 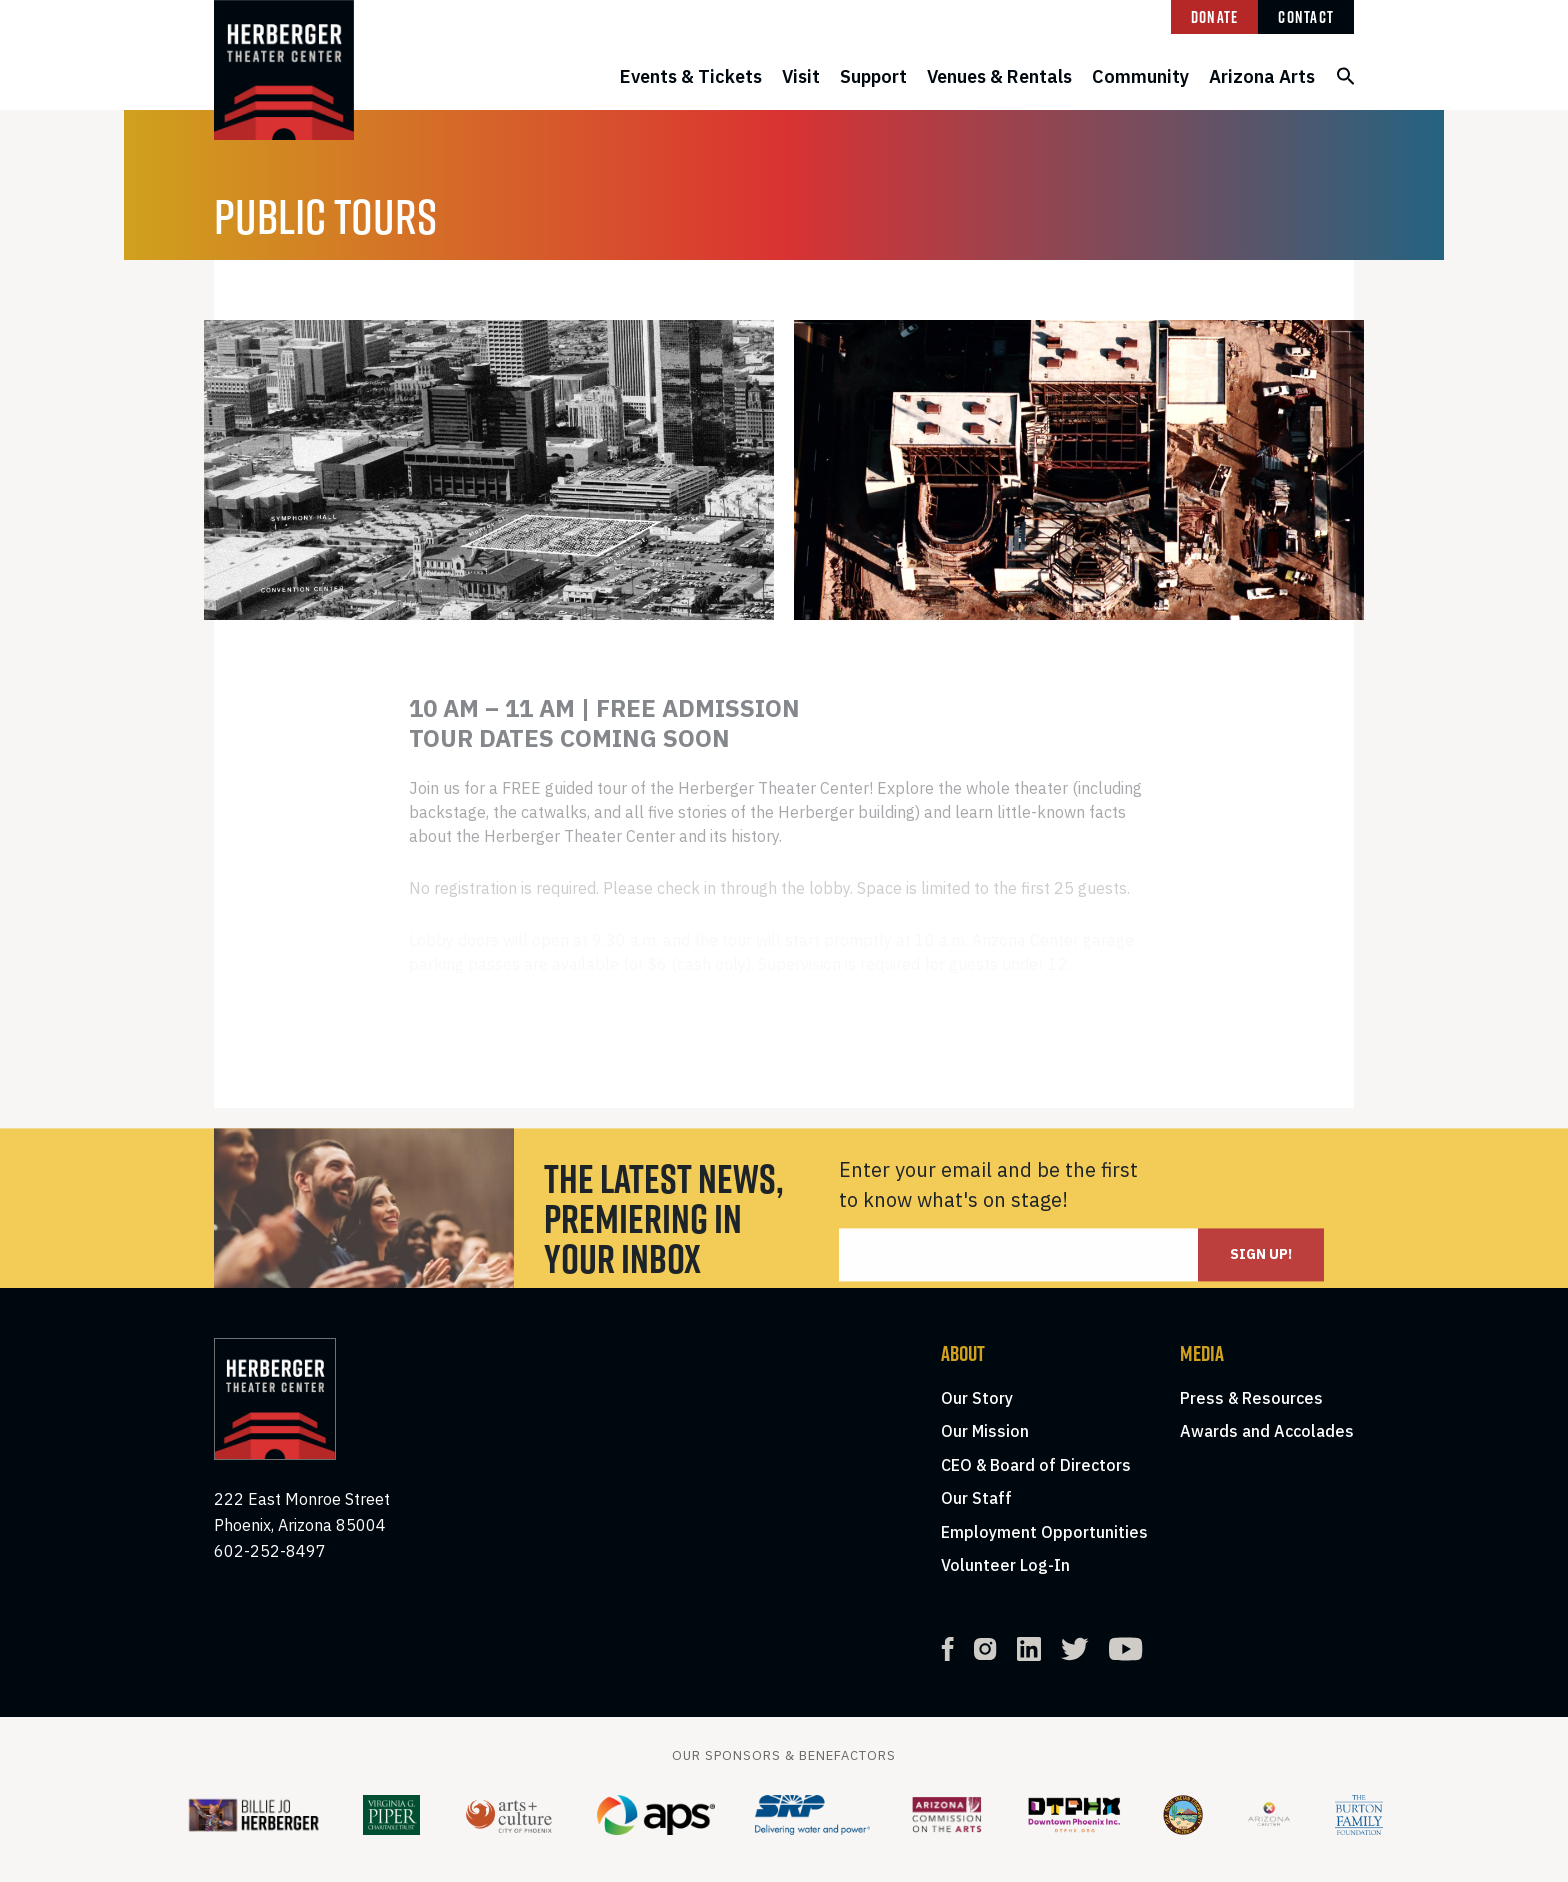 I want to click on Our Mission, so click(x=985, y=1431).